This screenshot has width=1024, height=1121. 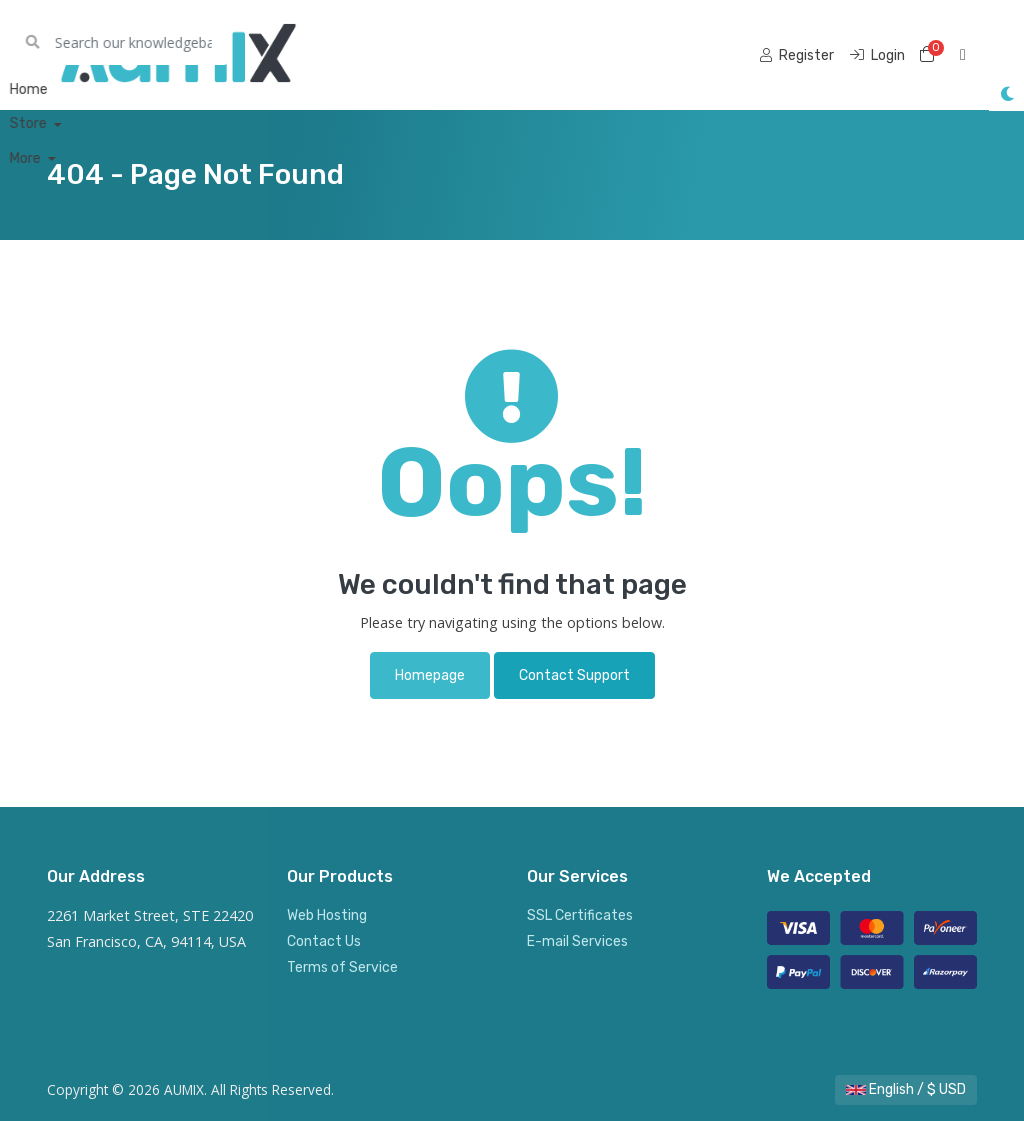 What do you see at coordinates (324, 941) in the screenshot?
I see `Contact Us` at bounding box center [324, 941].